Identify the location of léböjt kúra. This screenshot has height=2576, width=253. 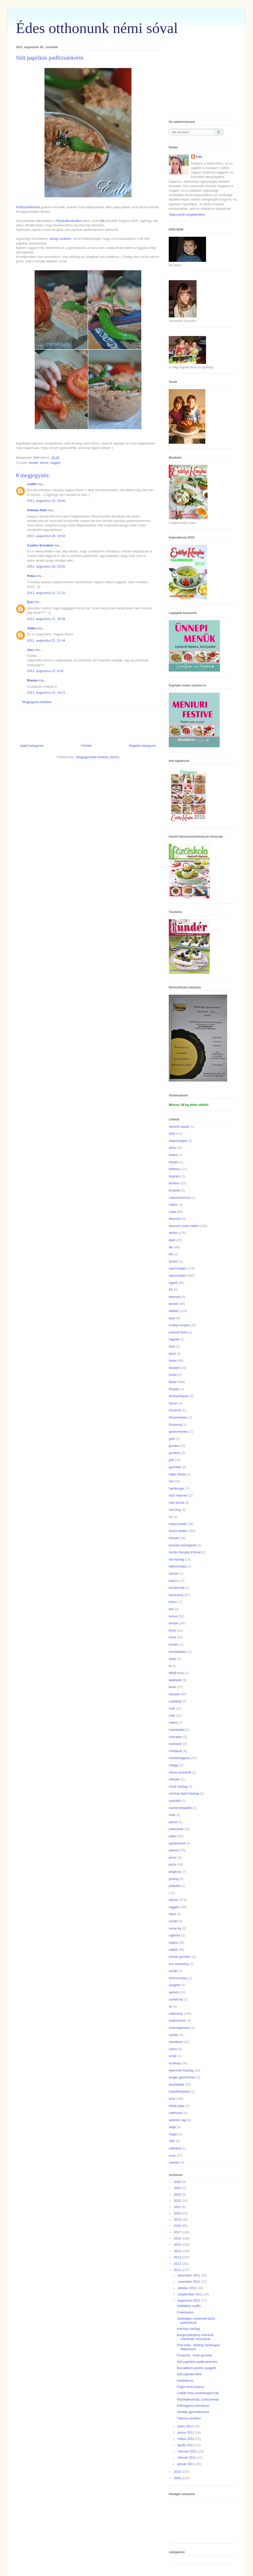
(176, 1673).